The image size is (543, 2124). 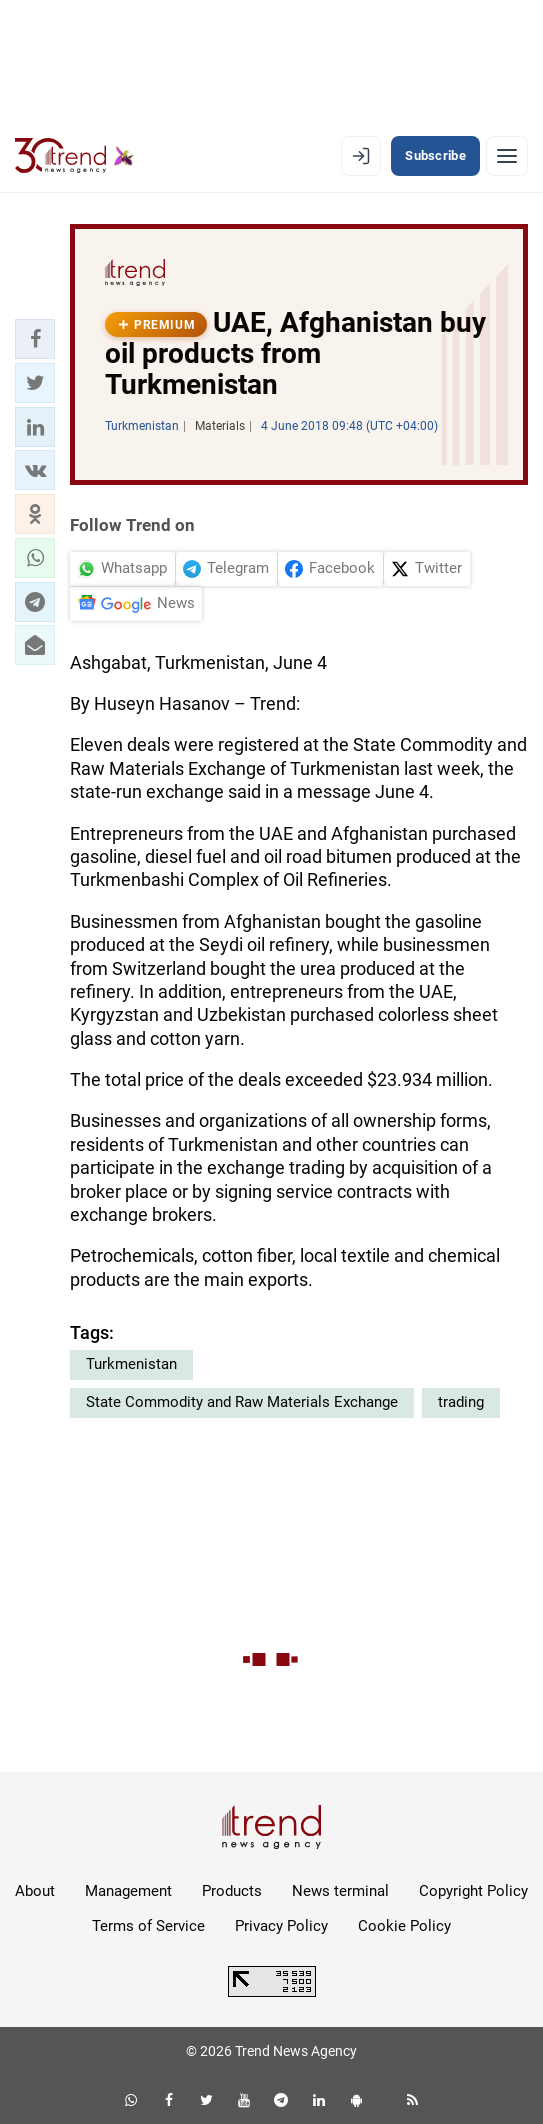 I want to click on Privacy Policy, so click(x=281, y=1926).